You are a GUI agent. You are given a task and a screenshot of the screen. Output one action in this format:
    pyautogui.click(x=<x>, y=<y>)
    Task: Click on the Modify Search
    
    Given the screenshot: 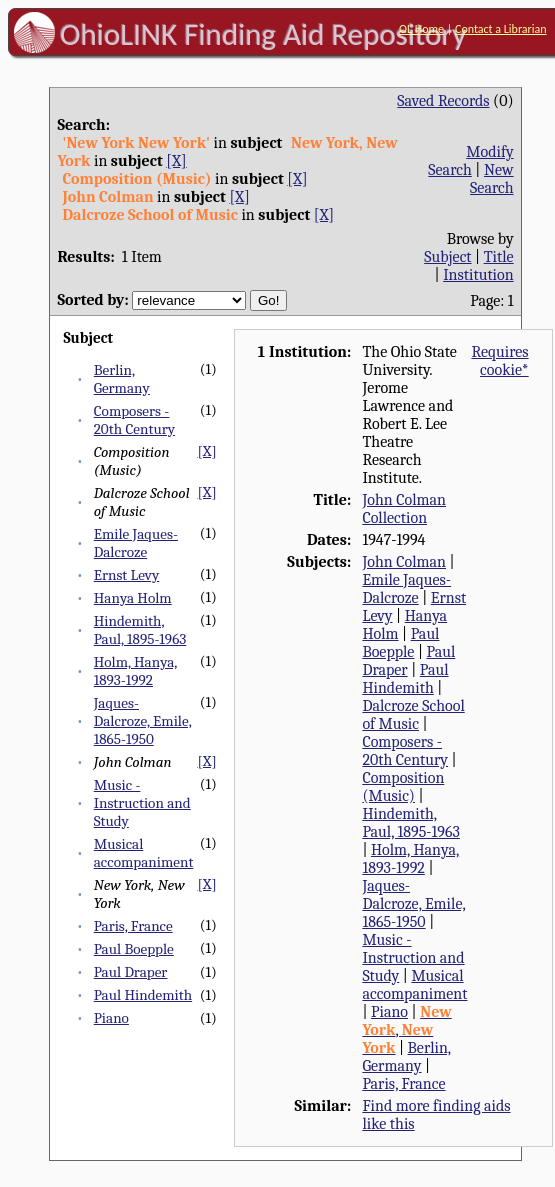 What is the action you would take?
    pyautogui.click(x=470, y=161)
    